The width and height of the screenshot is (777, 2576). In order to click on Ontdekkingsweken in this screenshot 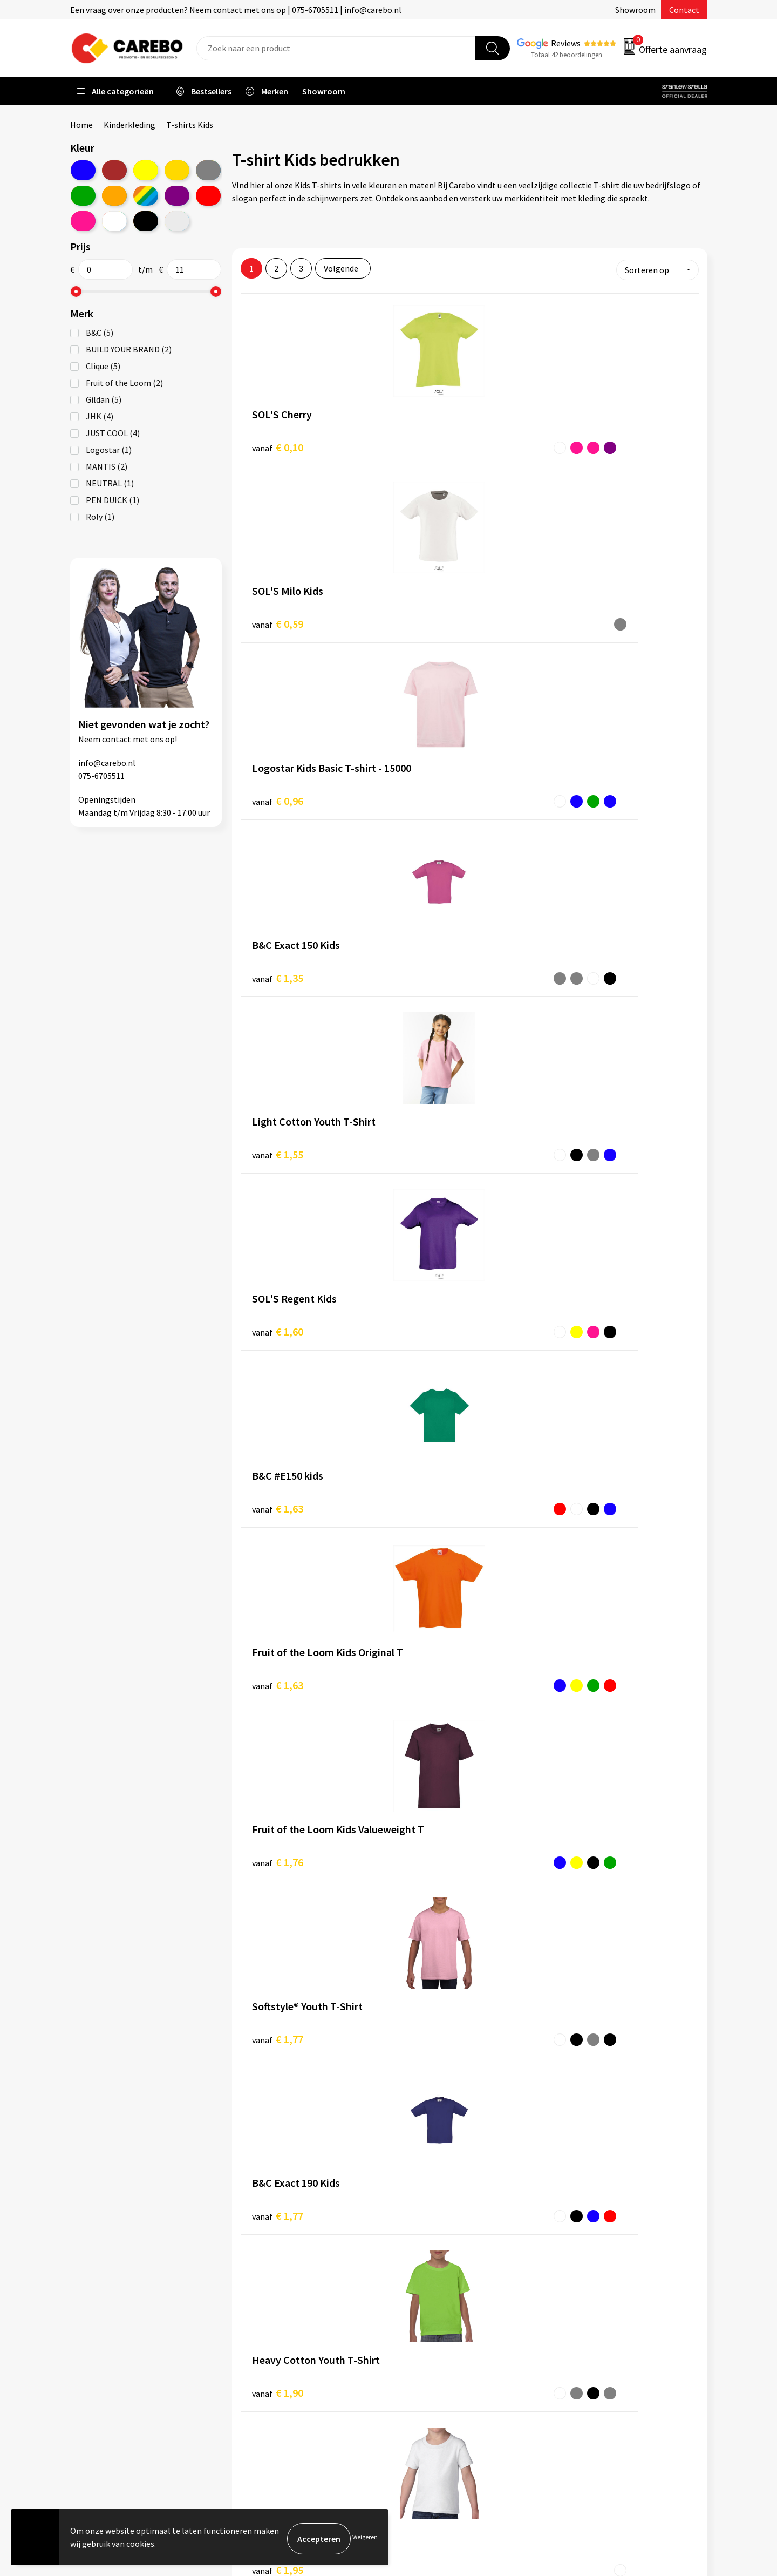, I will do `click(437, 2271)`.